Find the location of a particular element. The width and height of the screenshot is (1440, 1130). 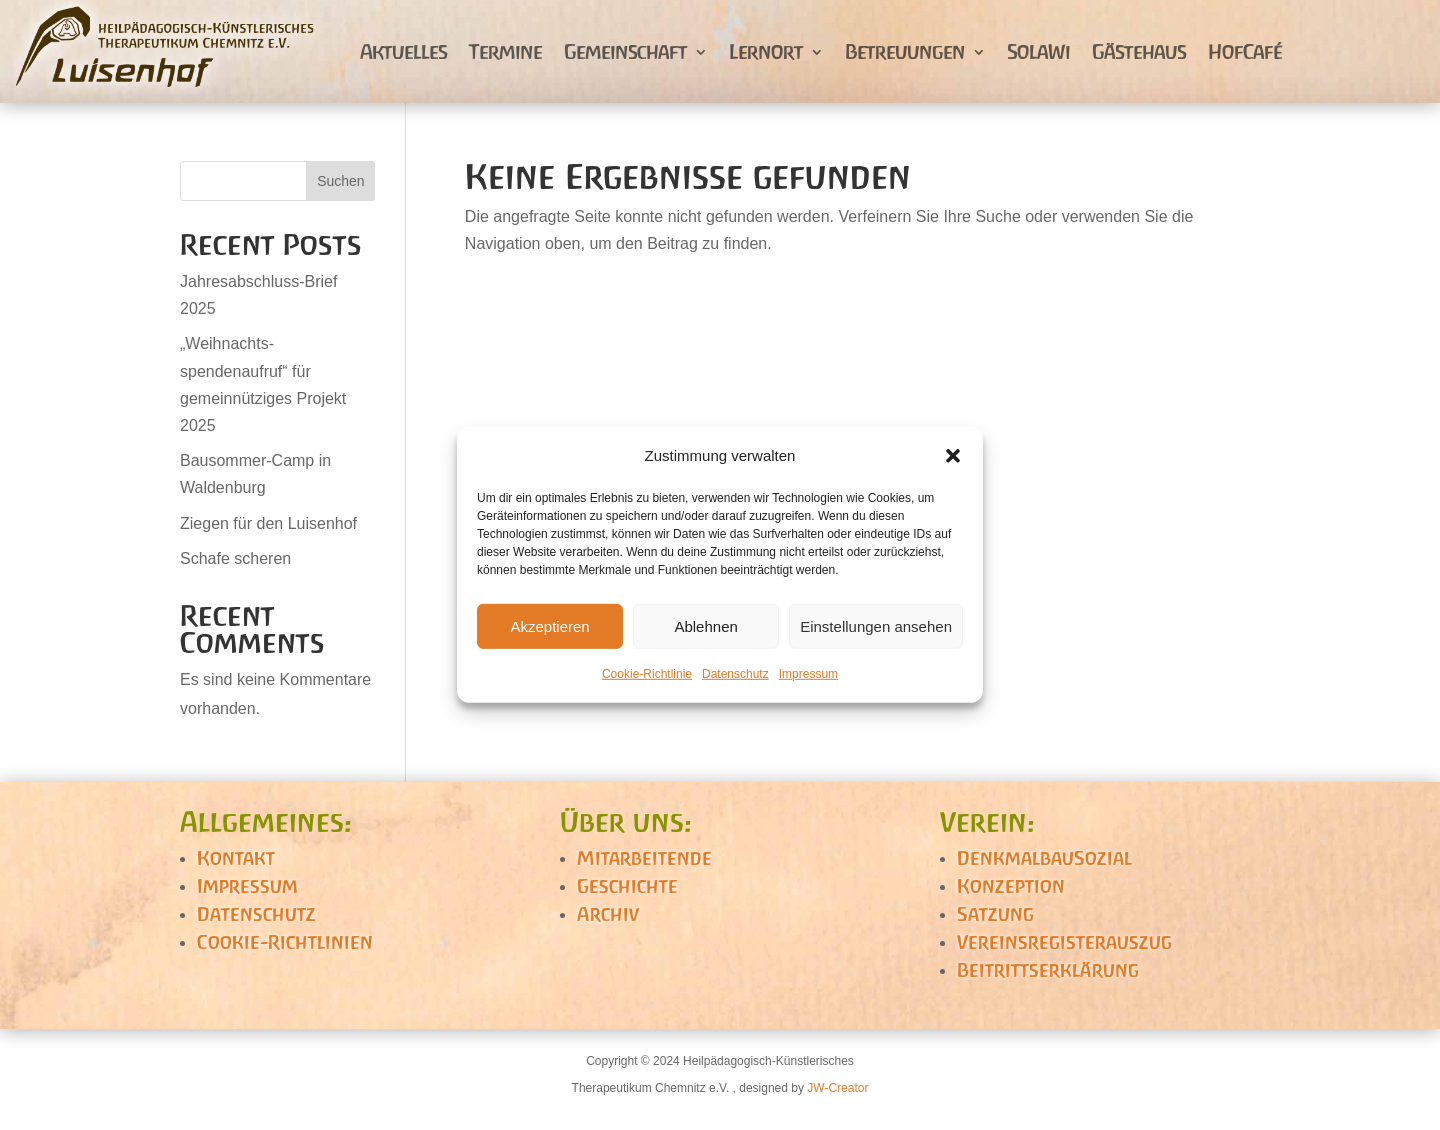

Lernort is located at coordinates (766, 51).